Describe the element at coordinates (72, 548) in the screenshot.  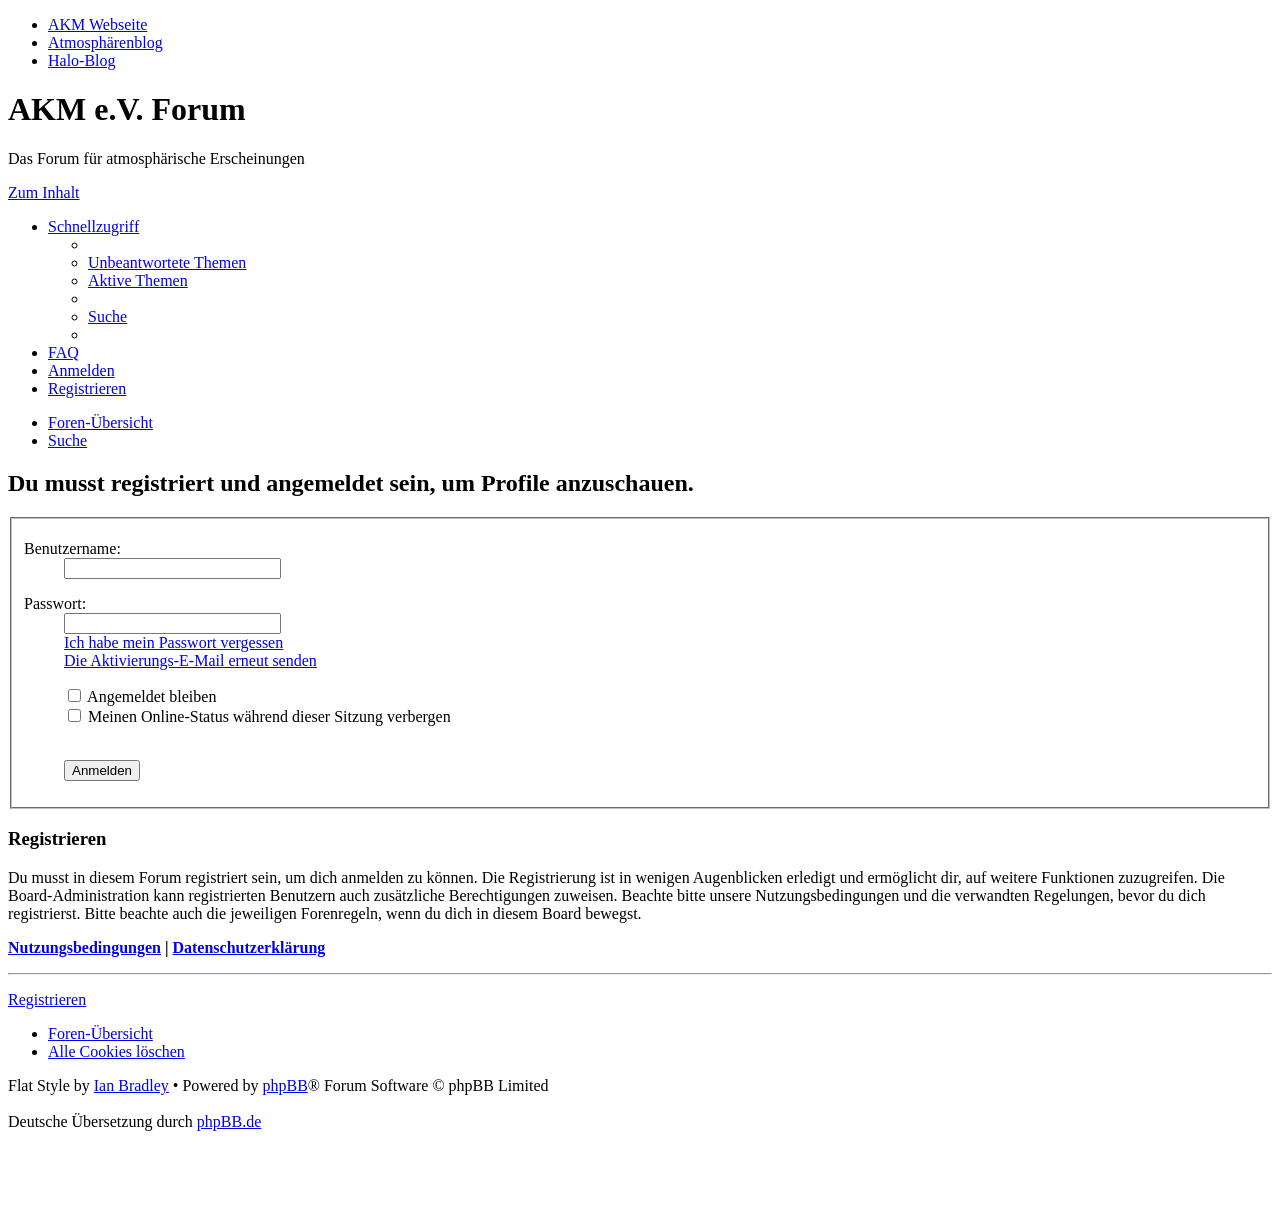
I see `Benutzername:` at that location.